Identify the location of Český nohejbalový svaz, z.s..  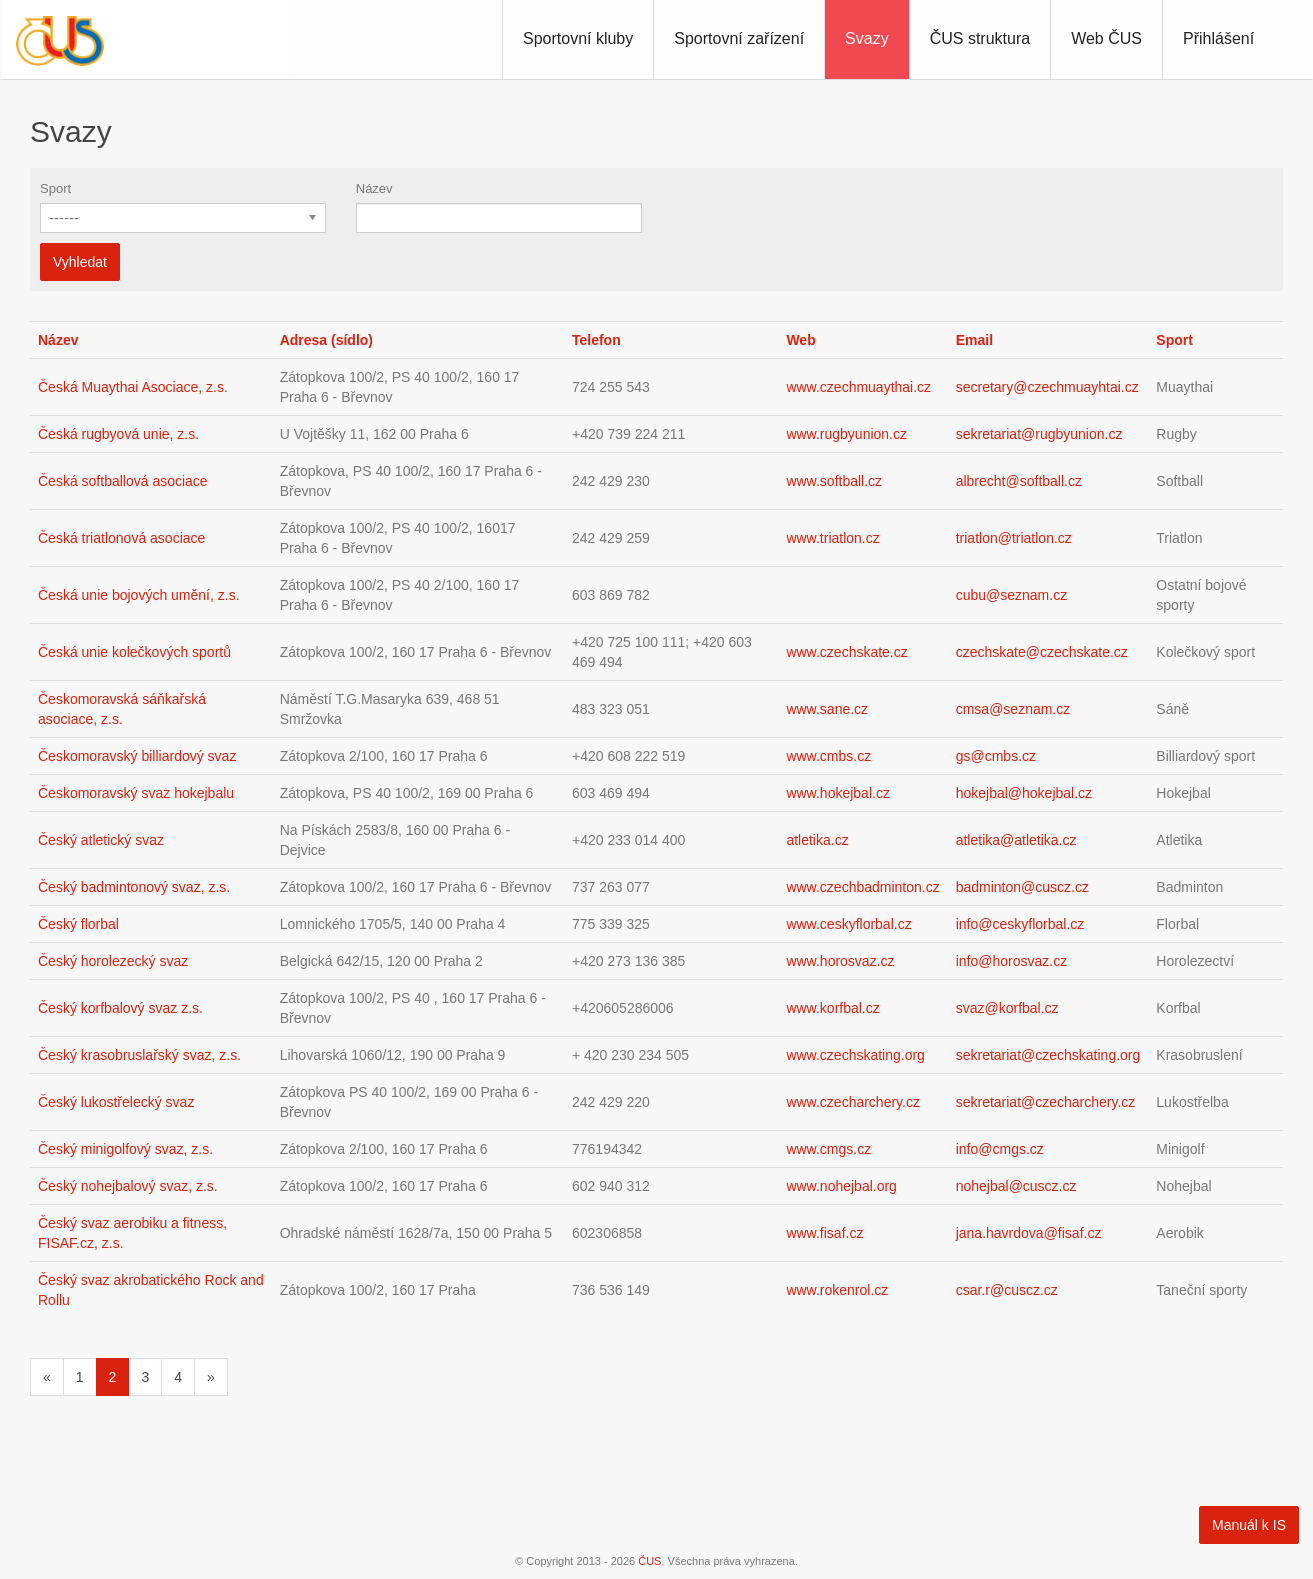
(128, 1186).